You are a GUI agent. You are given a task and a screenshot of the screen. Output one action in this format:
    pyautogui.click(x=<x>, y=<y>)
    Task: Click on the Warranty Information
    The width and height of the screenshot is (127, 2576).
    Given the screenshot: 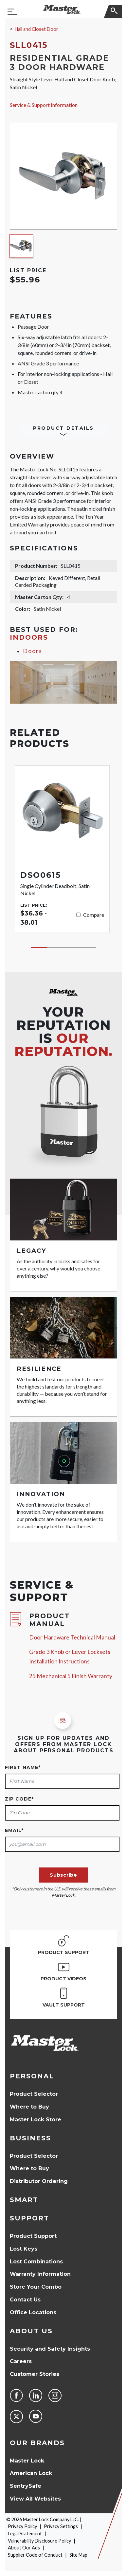 What is the action you would take?
    pyautogui.click(x=40, y=2274)
    